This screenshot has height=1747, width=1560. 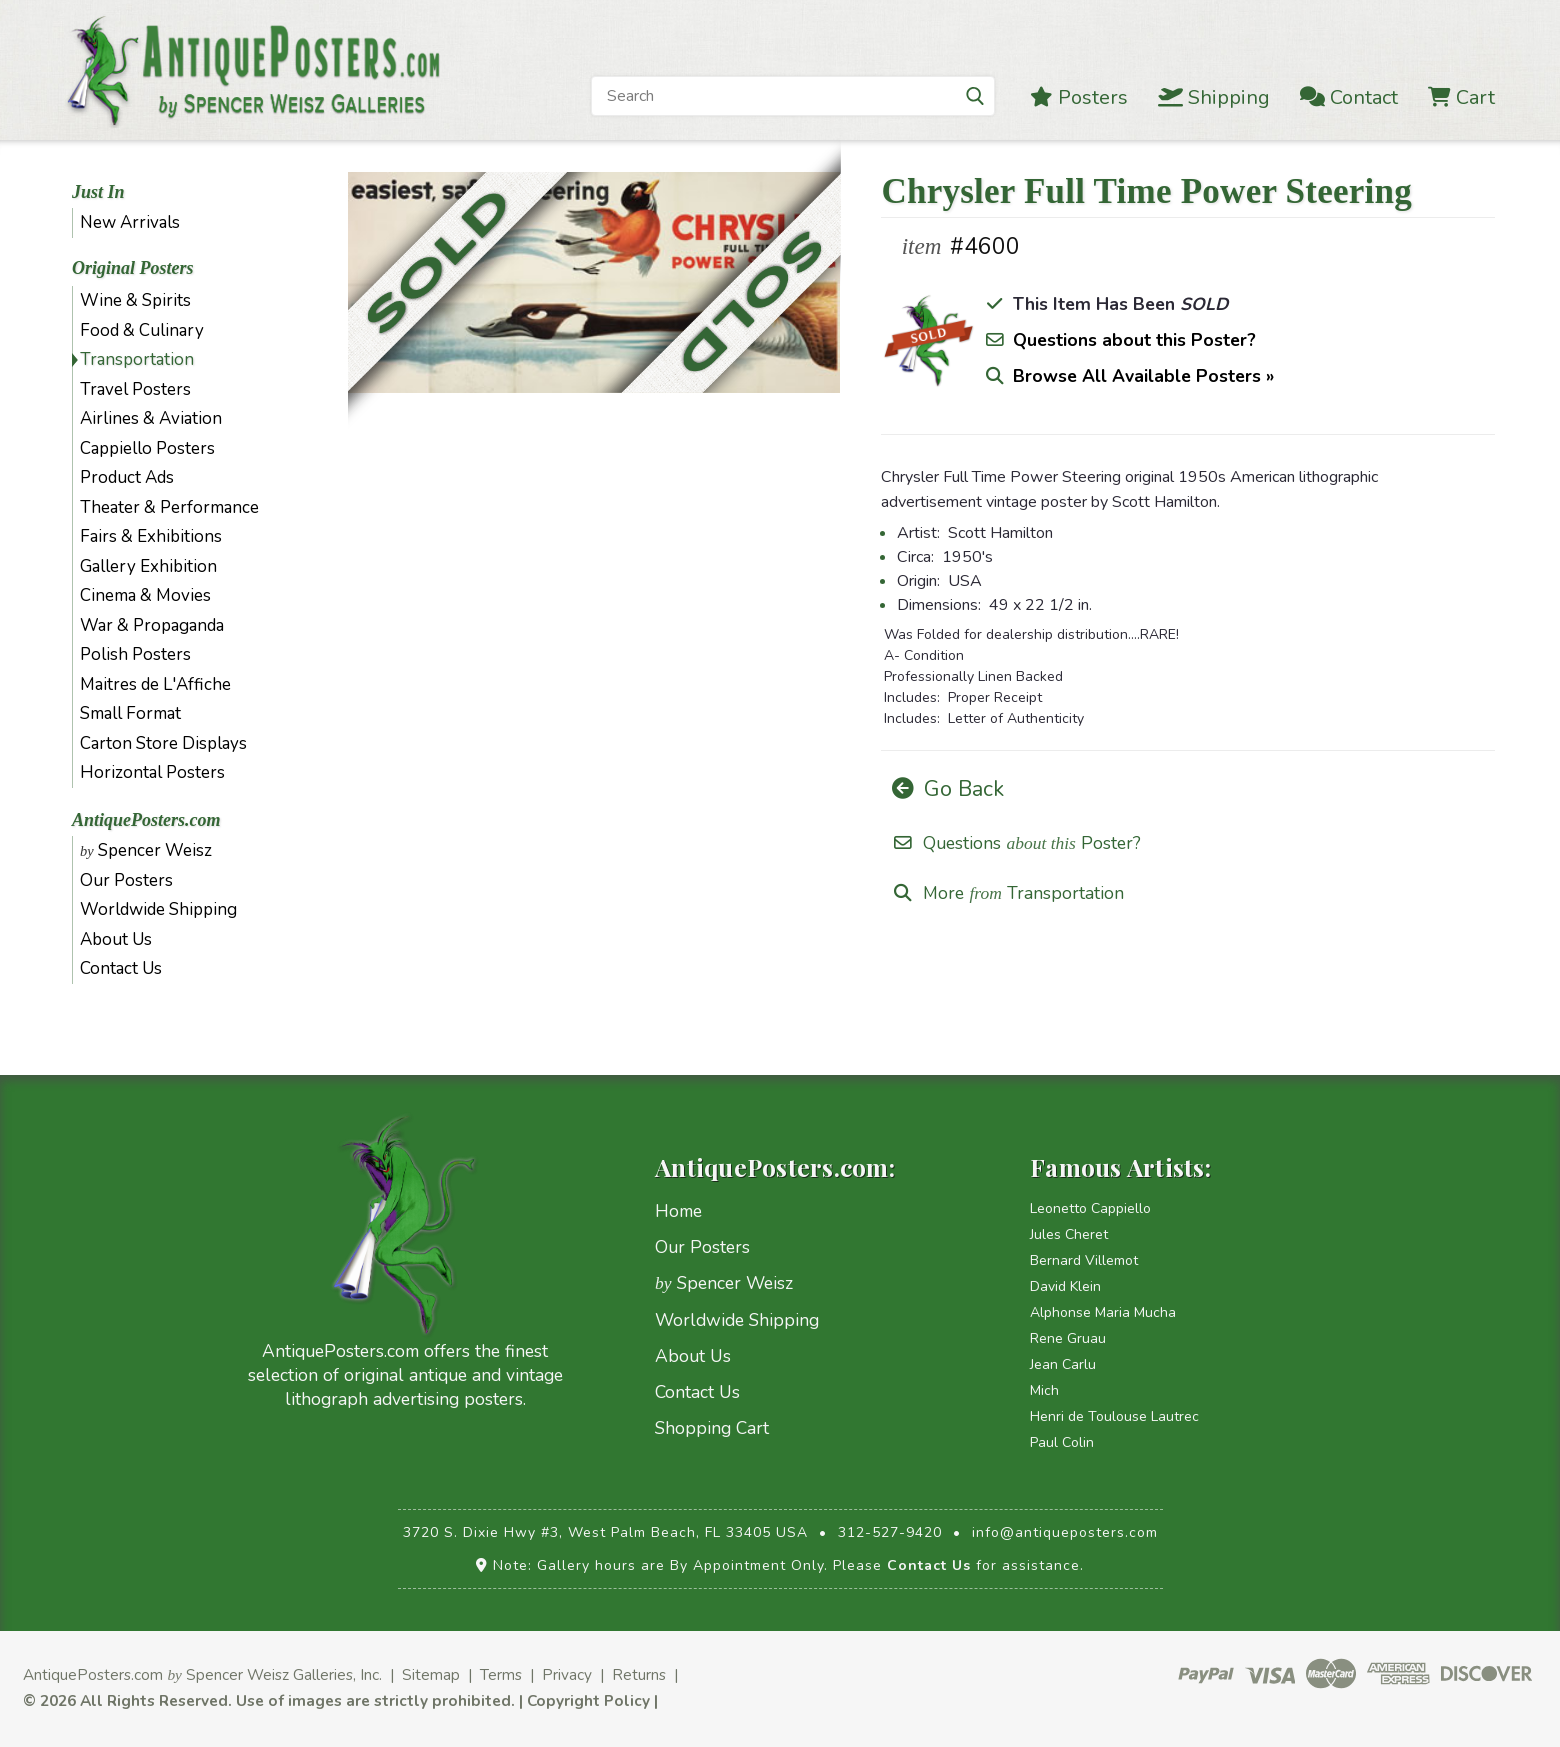 I want to click on Shopping Cart, so click(x=712, y=1428).